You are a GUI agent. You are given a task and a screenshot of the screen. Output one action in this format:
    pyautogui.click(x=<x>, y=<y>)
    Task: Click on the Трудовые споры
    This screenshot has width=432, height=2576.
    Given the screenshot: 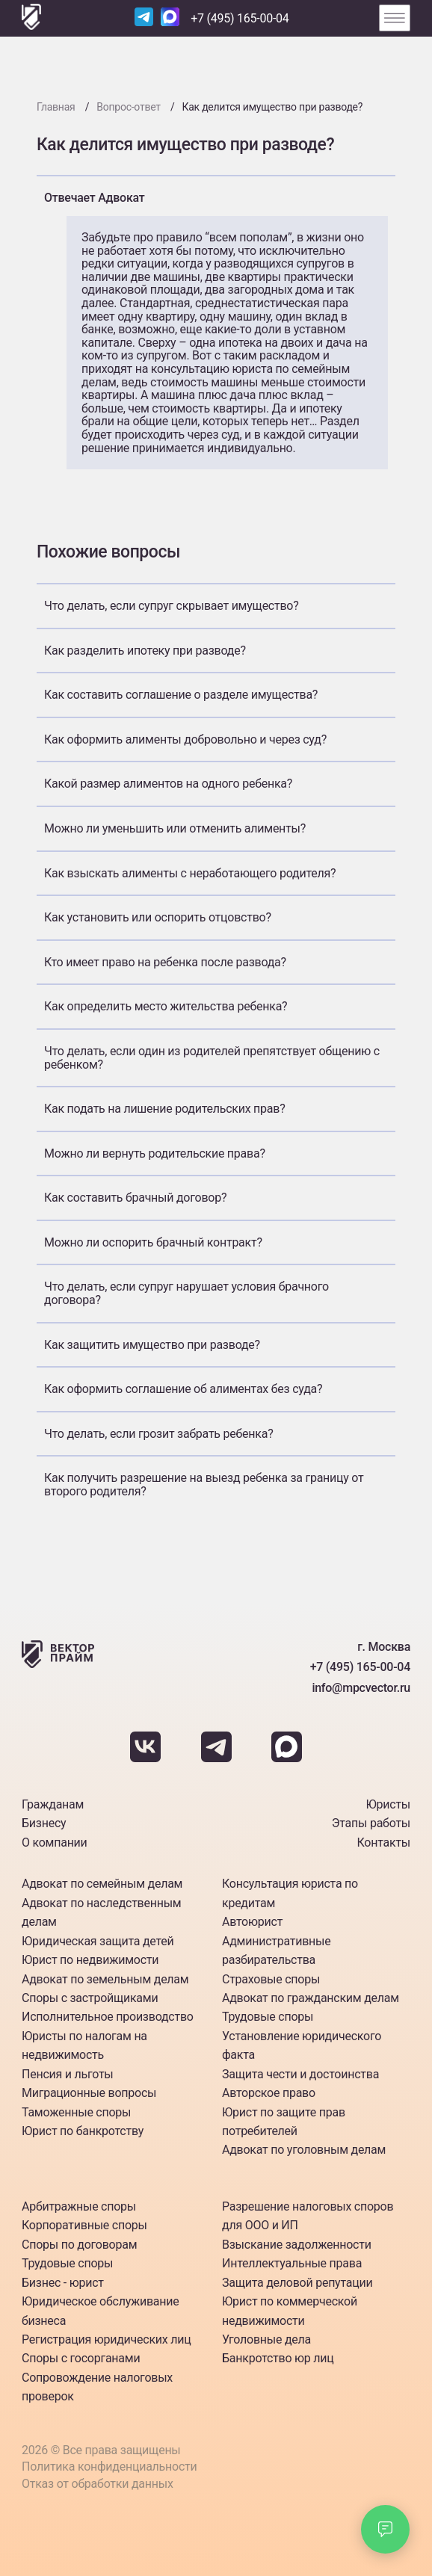 What is the action you would take?
    pyautogui.click(x=267, y=2017)
    